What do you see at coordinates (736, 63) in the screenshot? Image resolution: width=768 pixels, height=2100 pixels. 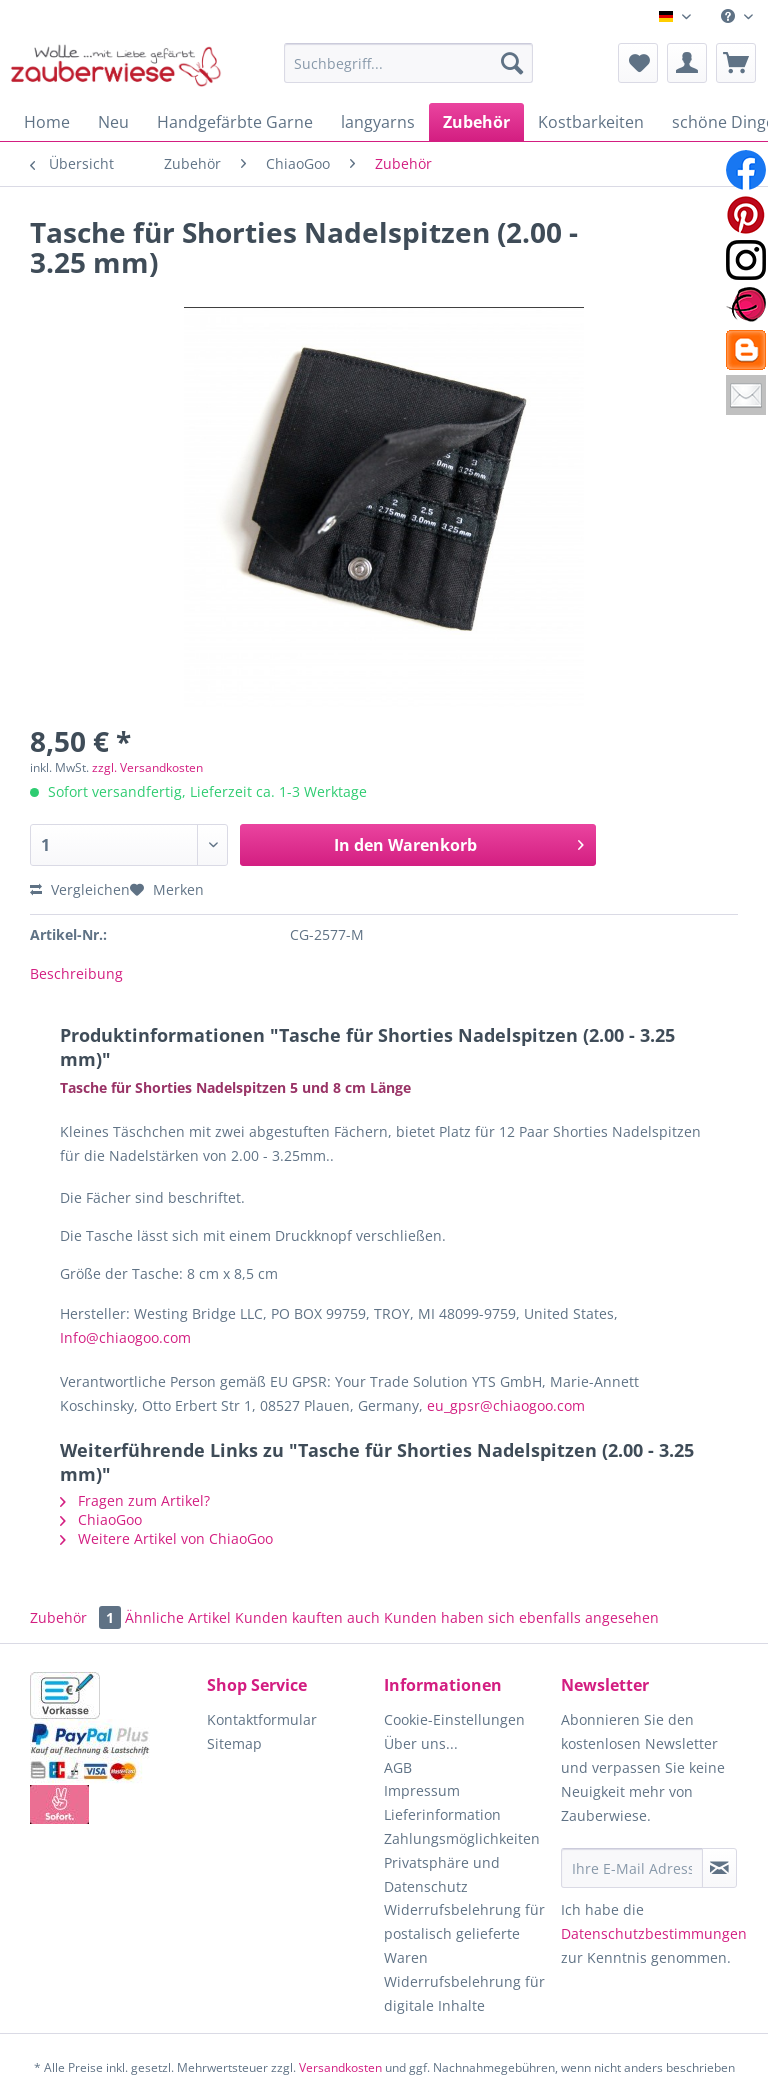 I see `[Warenkorb]` at bounding box center [736, 63].